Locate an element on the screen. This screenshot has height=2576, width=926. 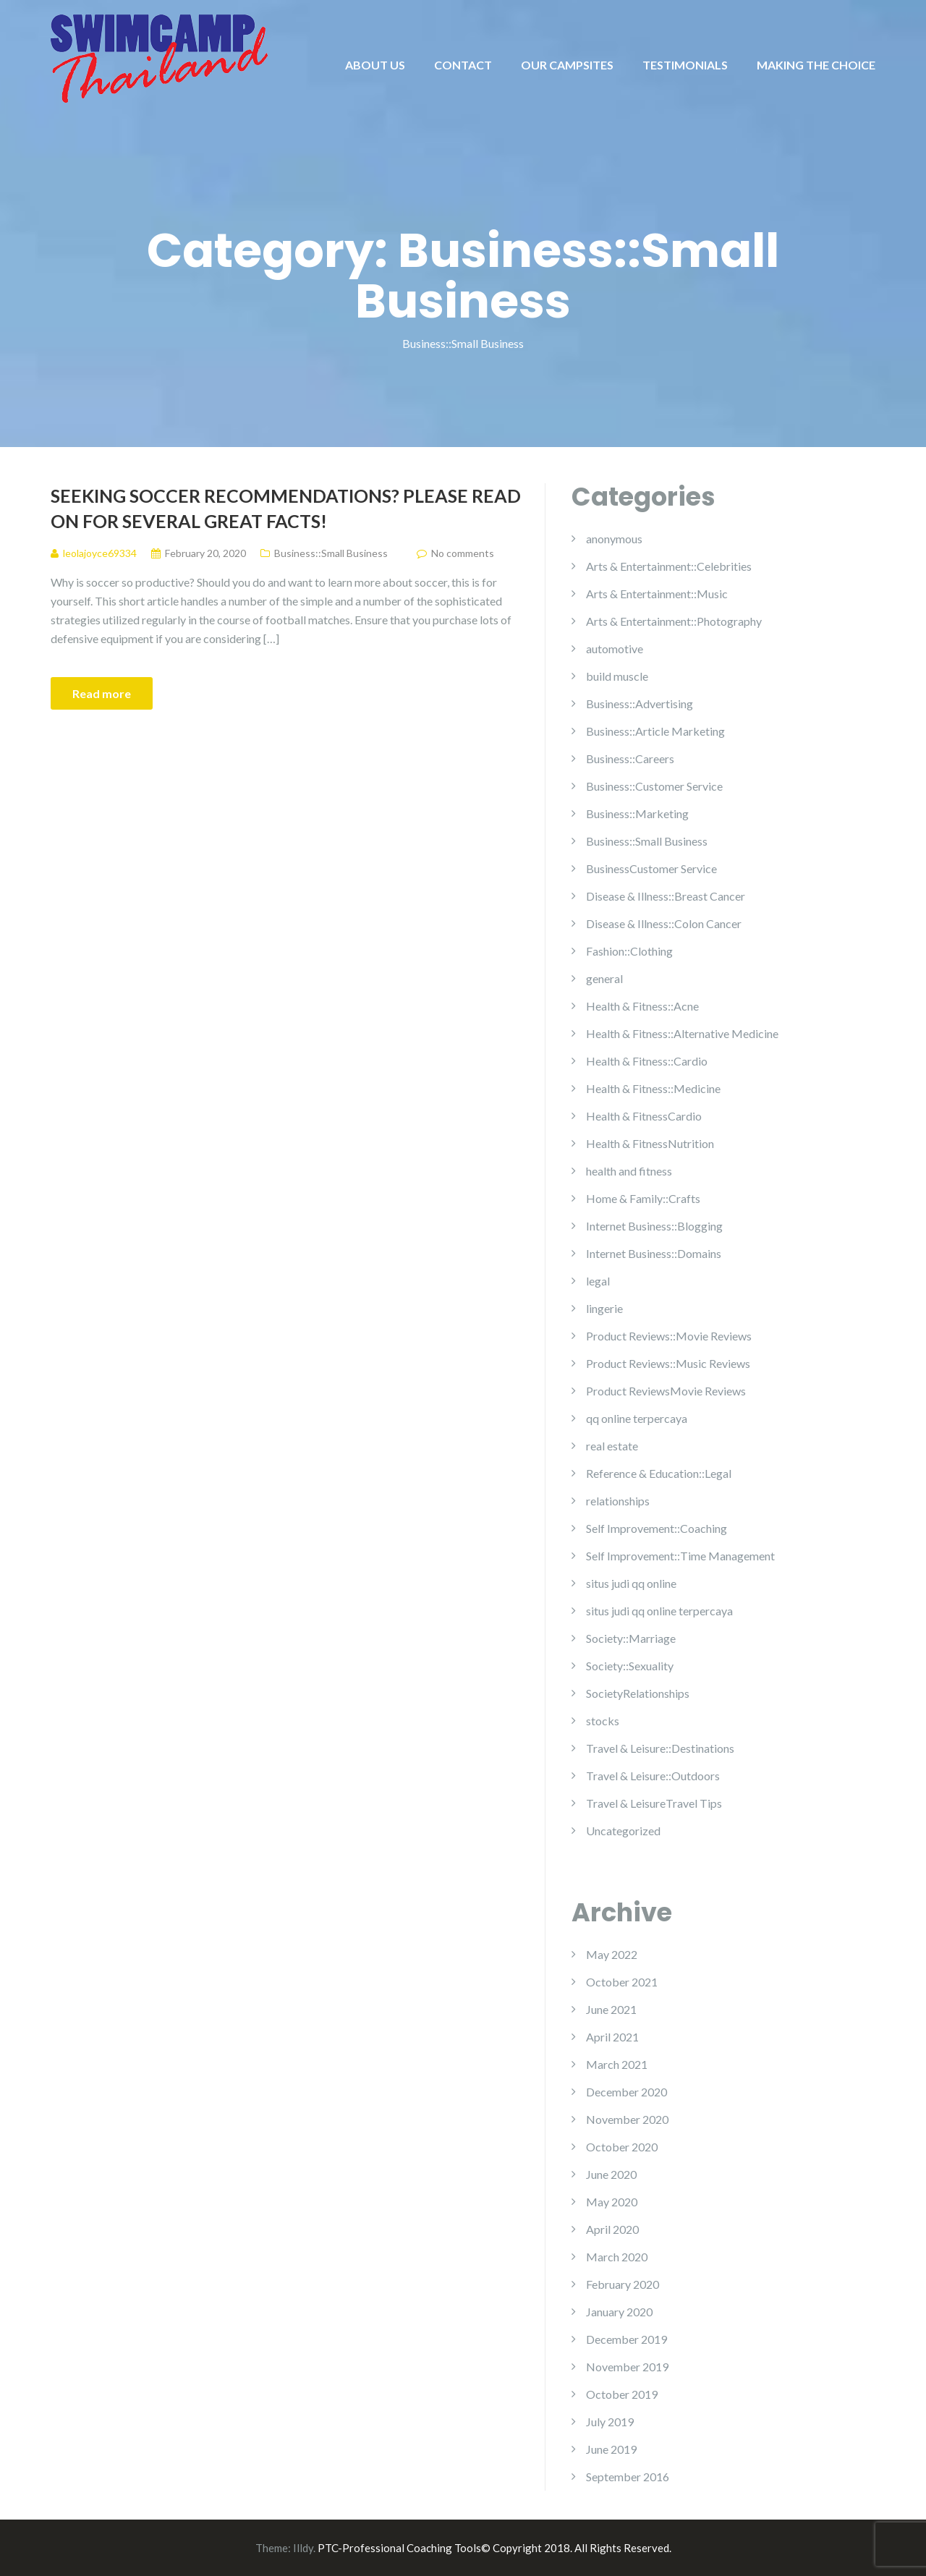
build muscle is located at coordinates (617, 676).